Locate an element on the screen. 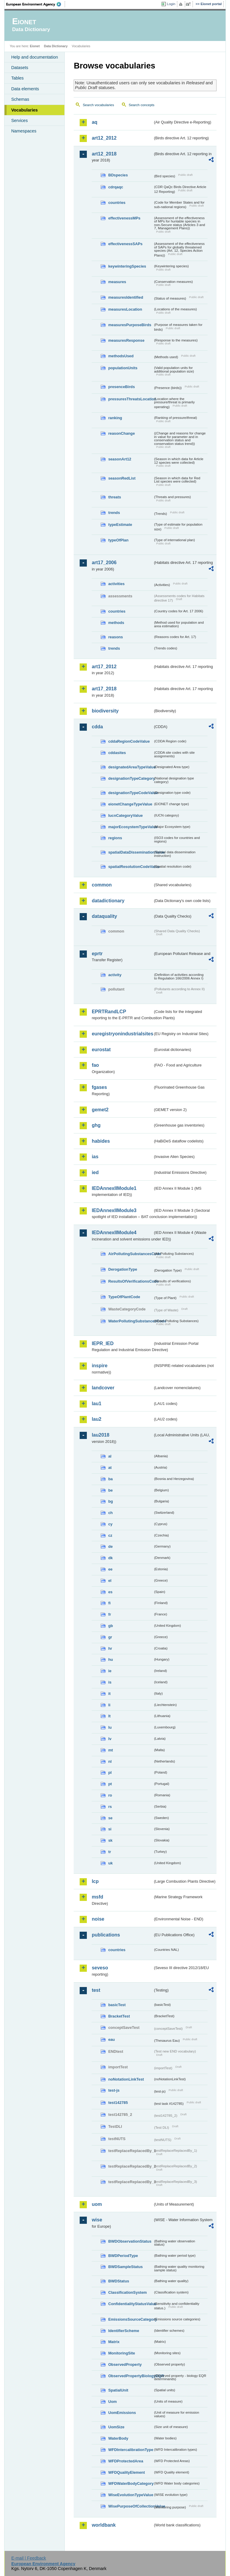 This screenshot has height=2576, width=230. pt is located at coordinates (110, 1784).